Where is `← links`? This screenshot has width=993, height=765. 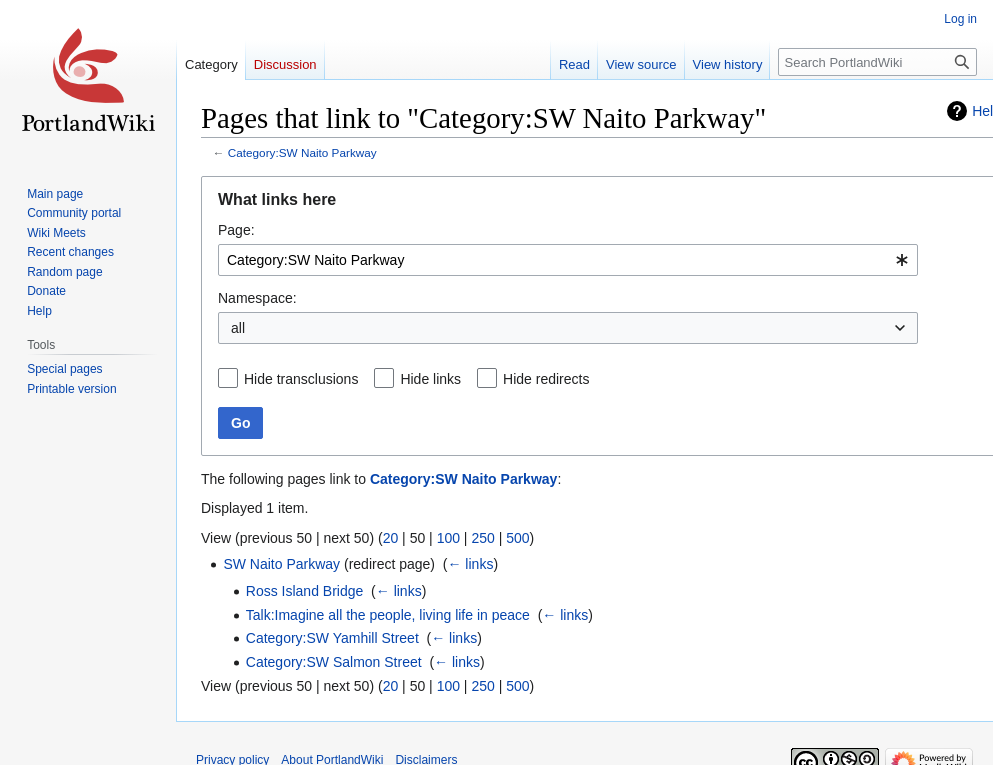
← links is located at coordinates (470, 564).